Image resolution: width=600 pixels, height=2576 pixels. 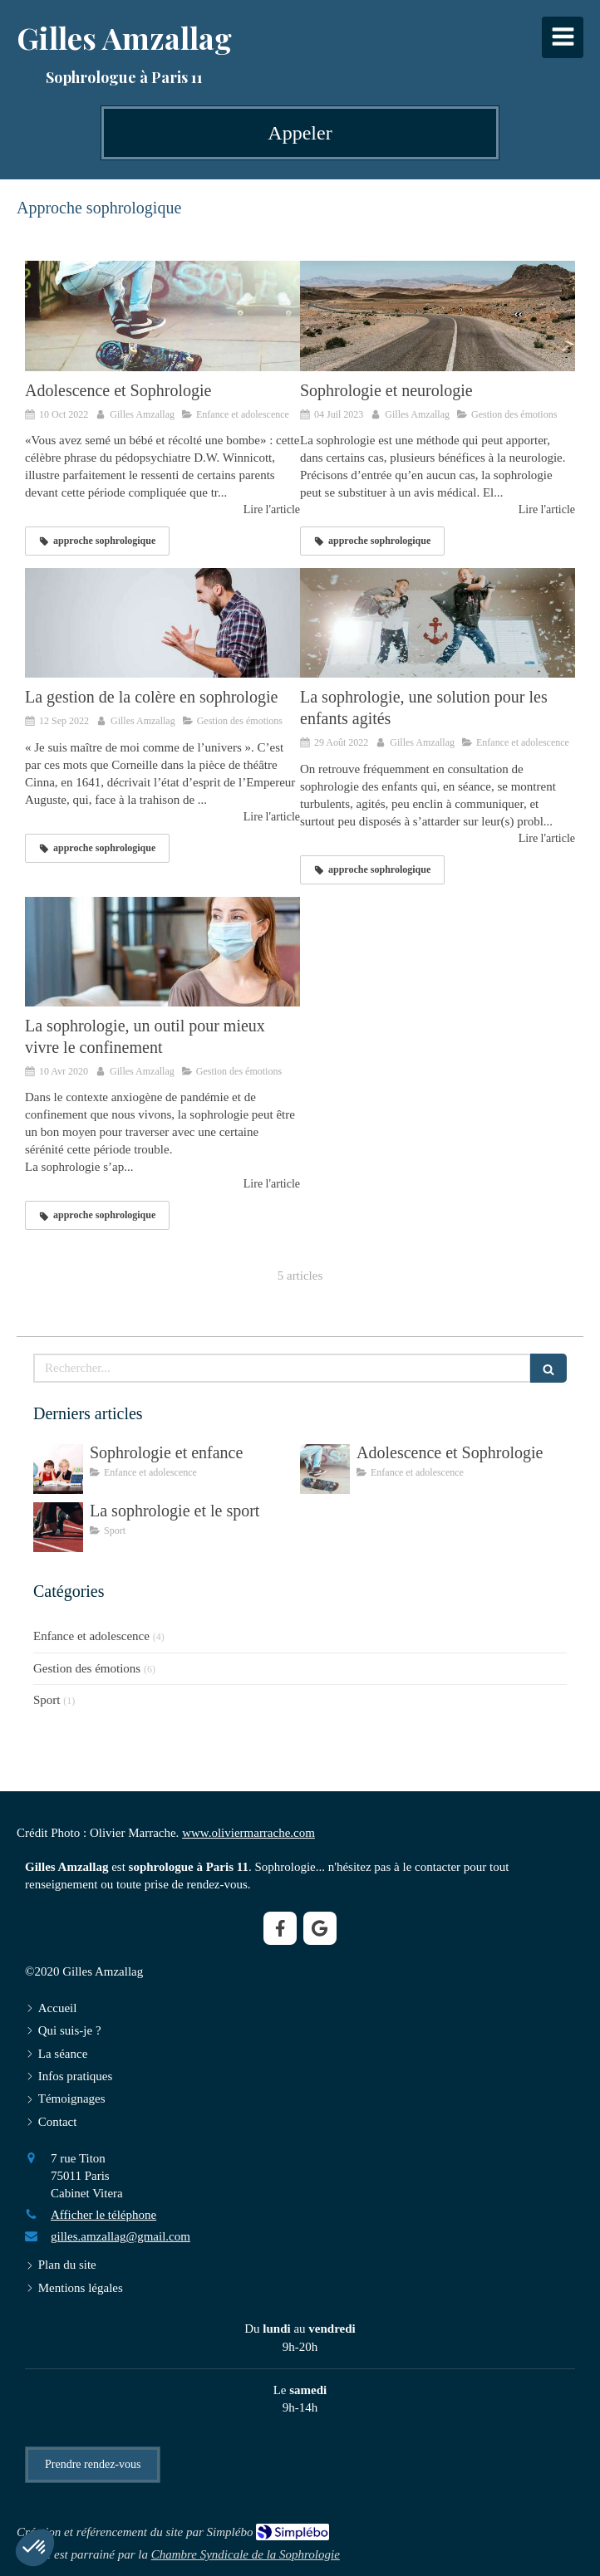 What do you see at coordinates (437, 623) in the screenshot?
I see `[La sophrologie, une solution pour les enfants agités]` at bounding box center [437, 623].